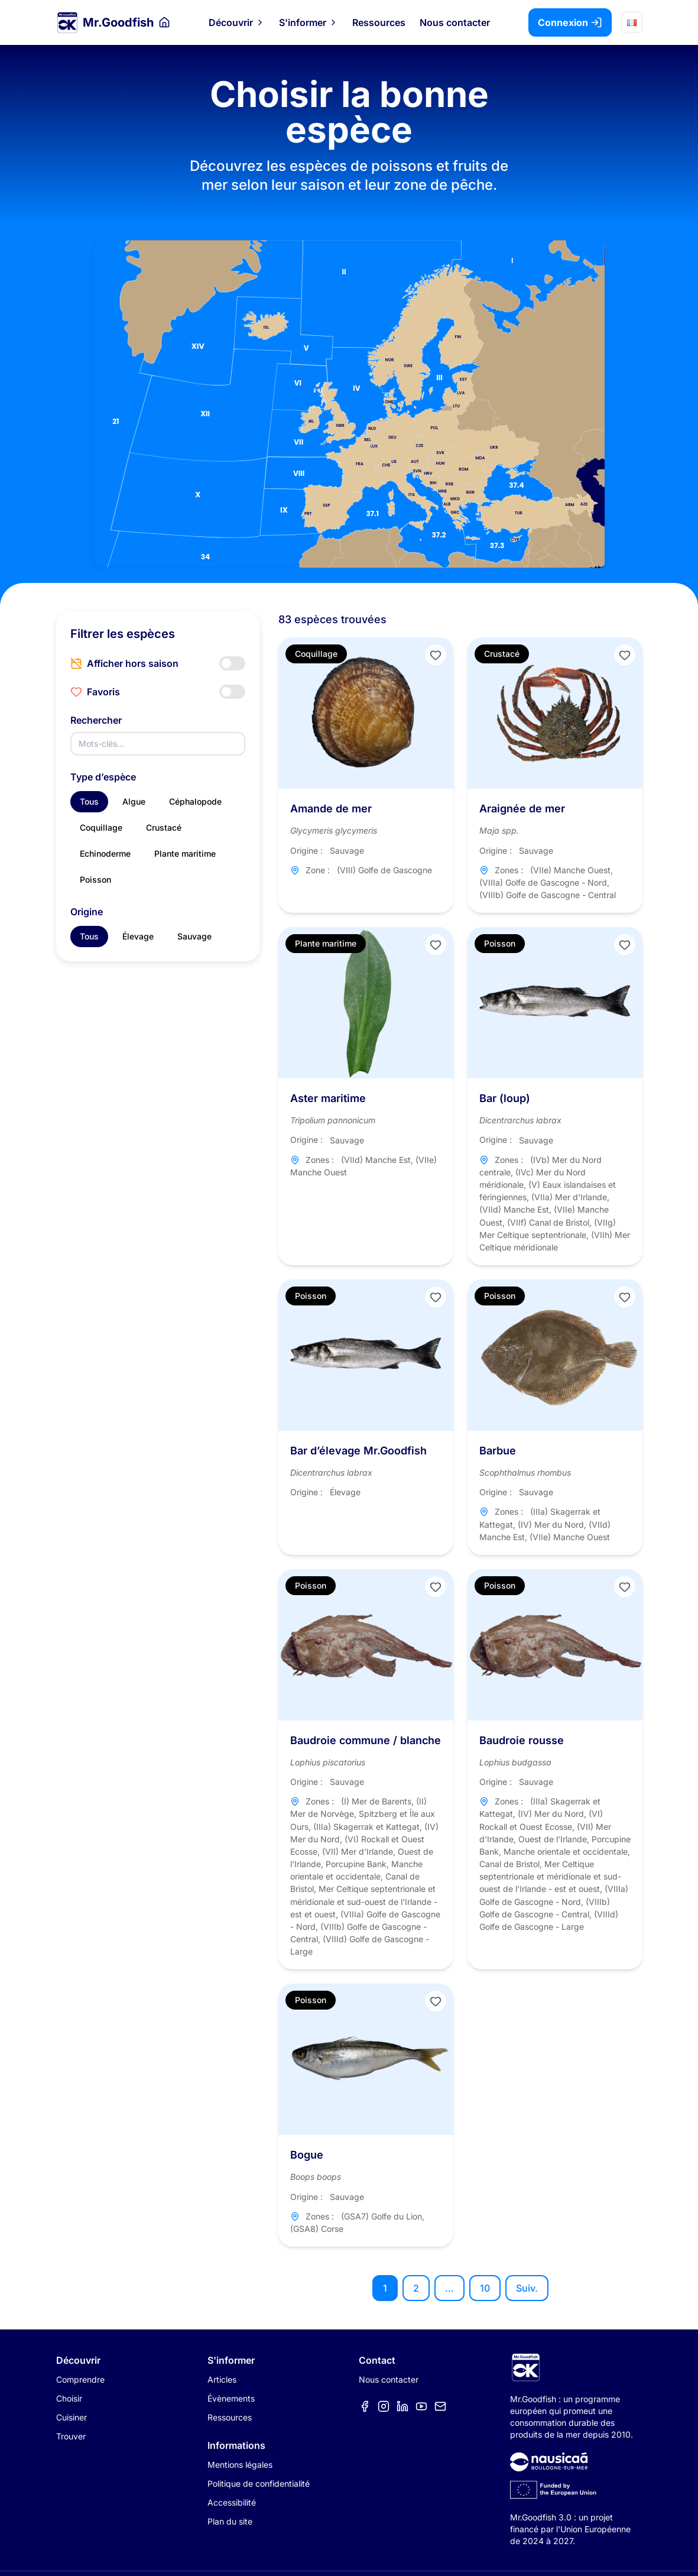 The image size is (698, 2576). What do you see at coordinates (570, 22) in the screenshot?
I see `Connexion` at bounding box center [570, 22].